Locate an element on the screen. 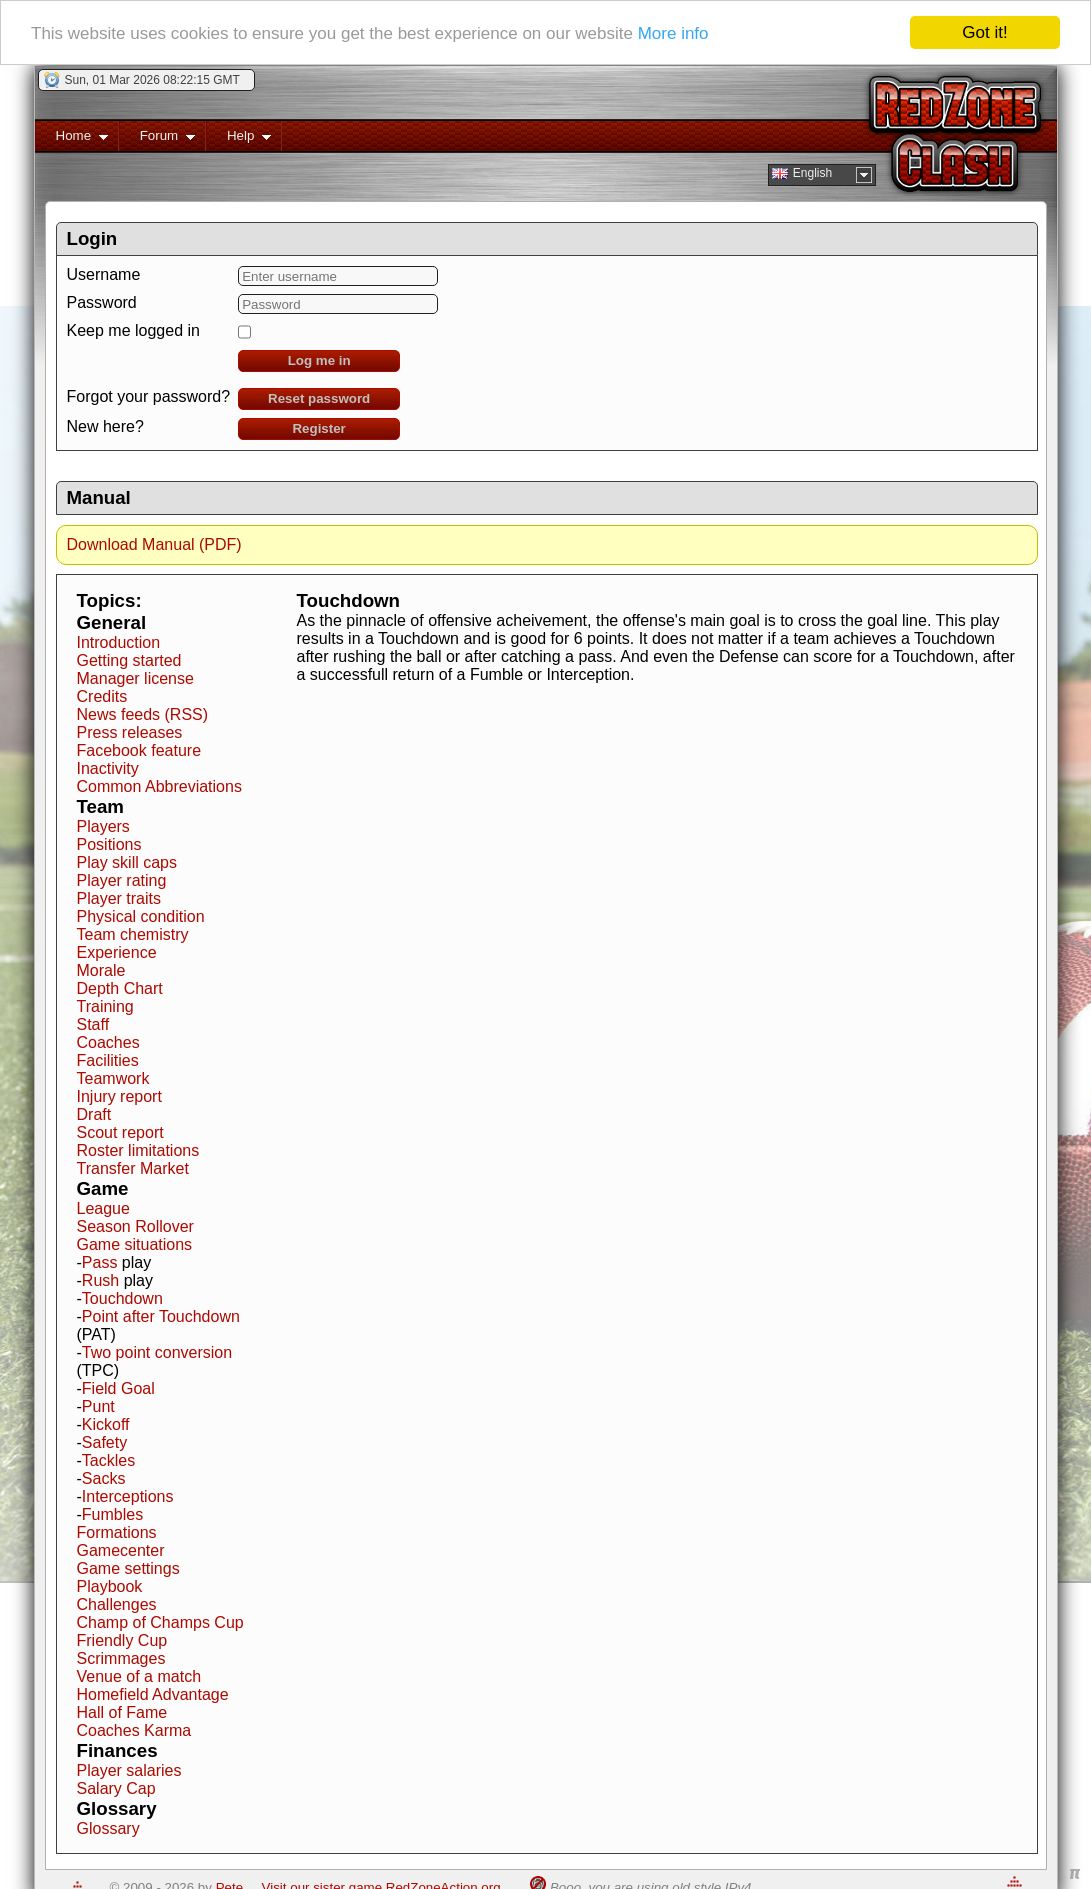 The image size is (1091, 1889). Morale is located at coordinates (101, 970).